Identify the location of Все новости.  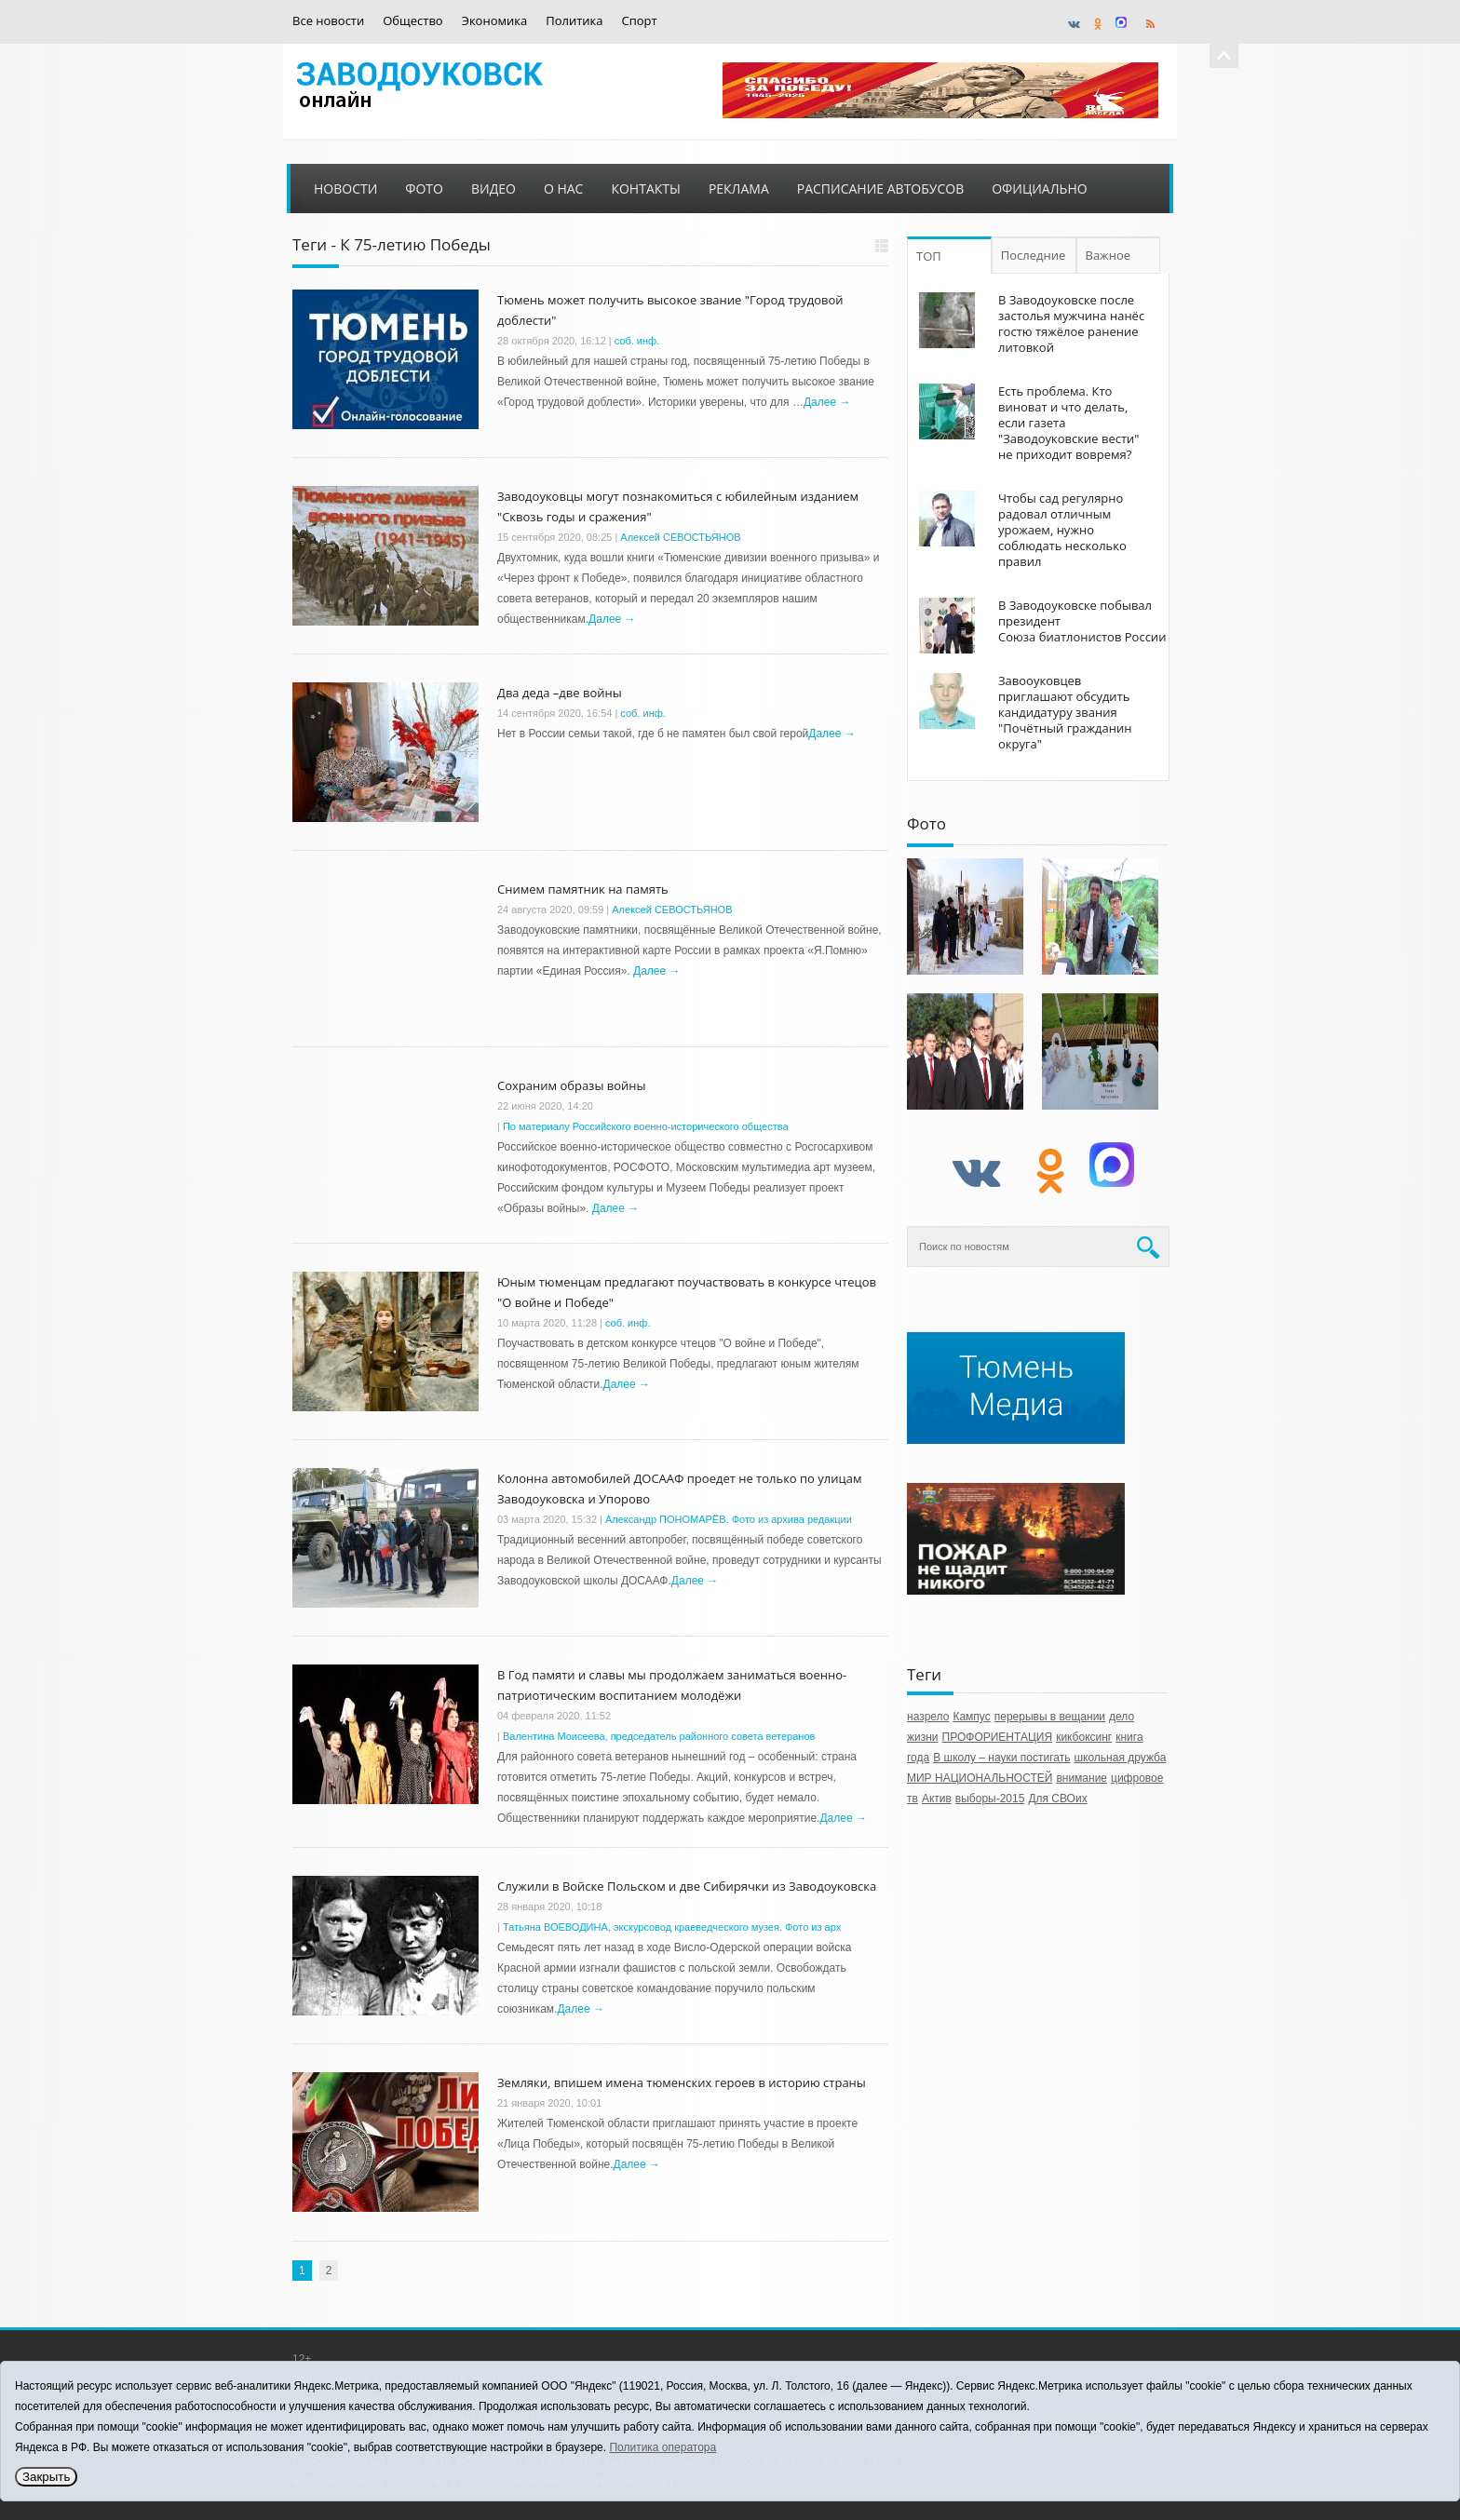
(328, 21).